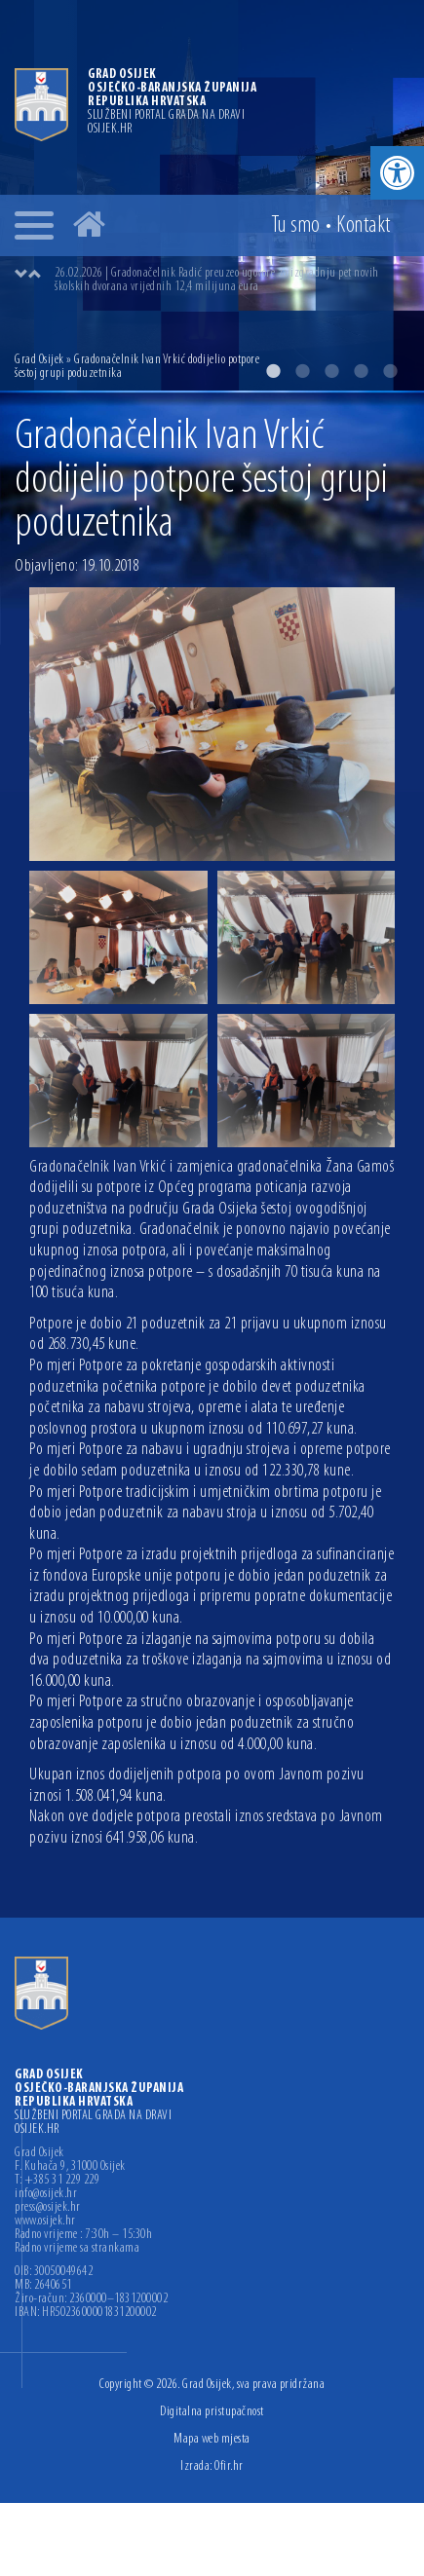 This screenshot has height=2576, width=424. I want to click on 2 [button], so click(302, 371).